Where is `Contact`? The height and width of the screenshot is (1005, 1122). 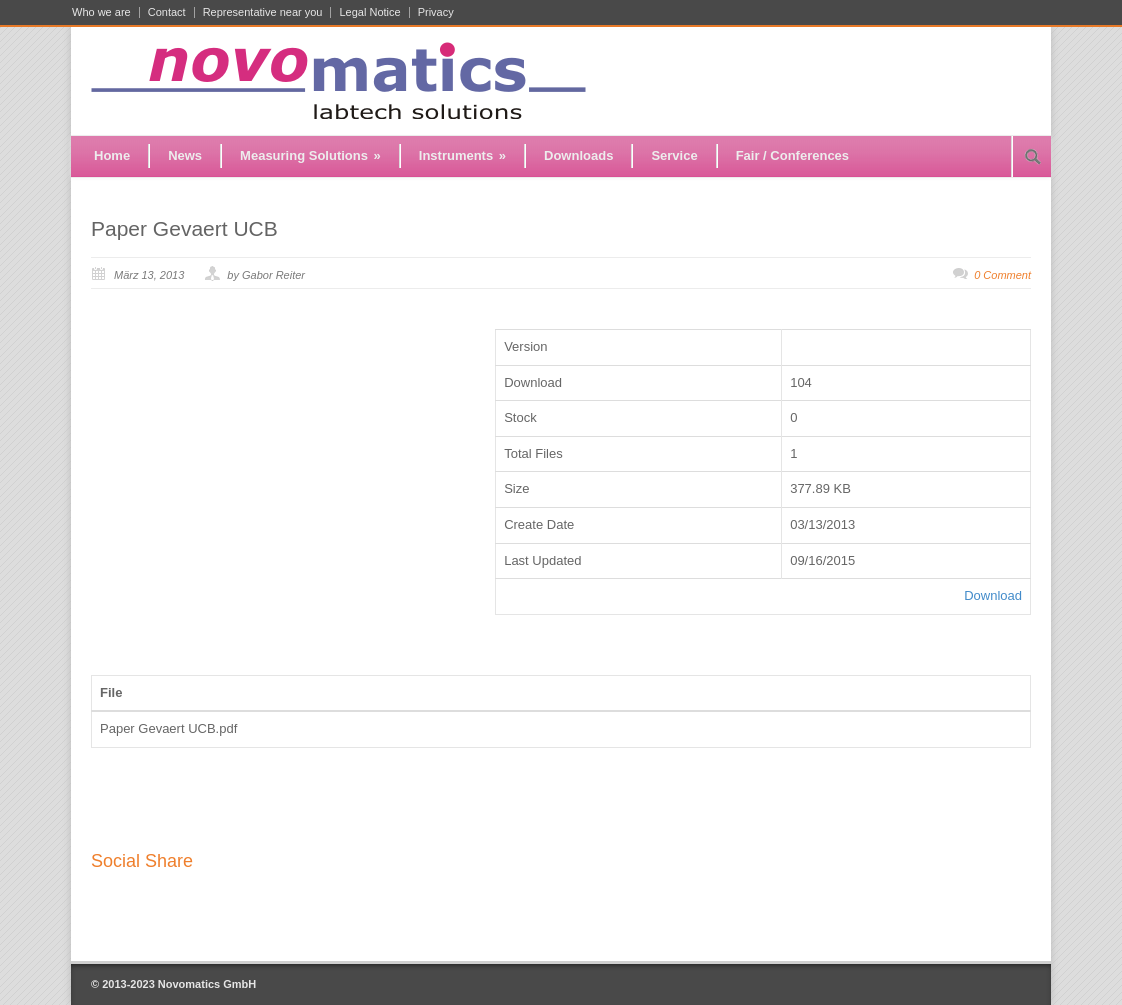 Contact is located at coordinates (167, 12).